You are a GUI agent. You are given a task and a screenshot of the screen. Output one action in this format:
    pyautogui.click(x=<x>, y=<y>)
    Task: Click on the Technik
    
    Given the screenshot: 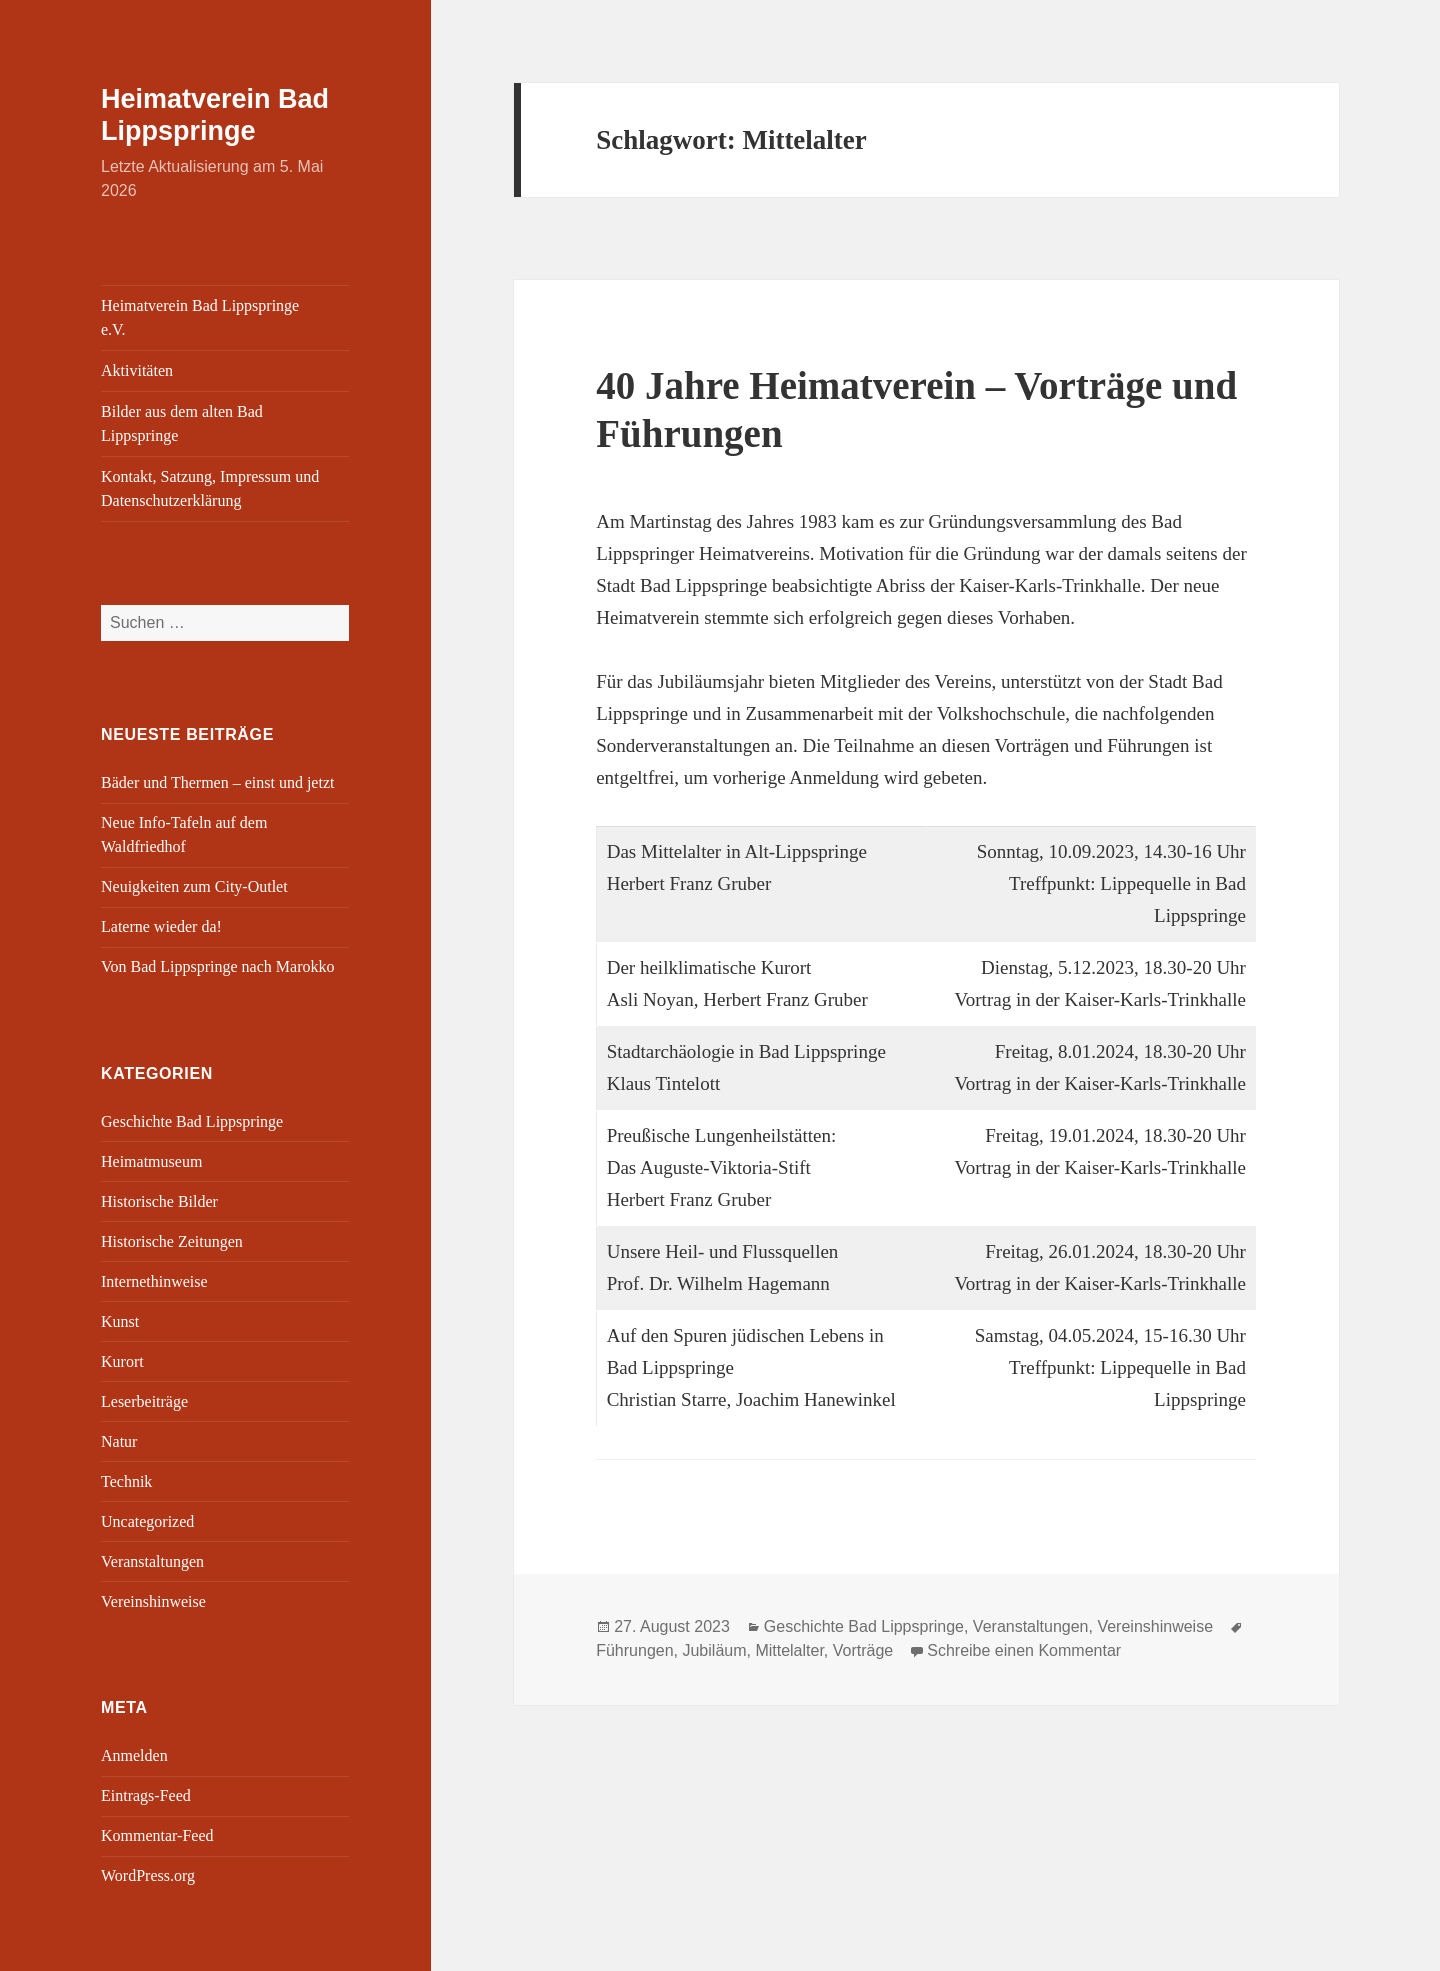 What is the action you would take?
    pyautogui.click(x=126, y=1481)
    